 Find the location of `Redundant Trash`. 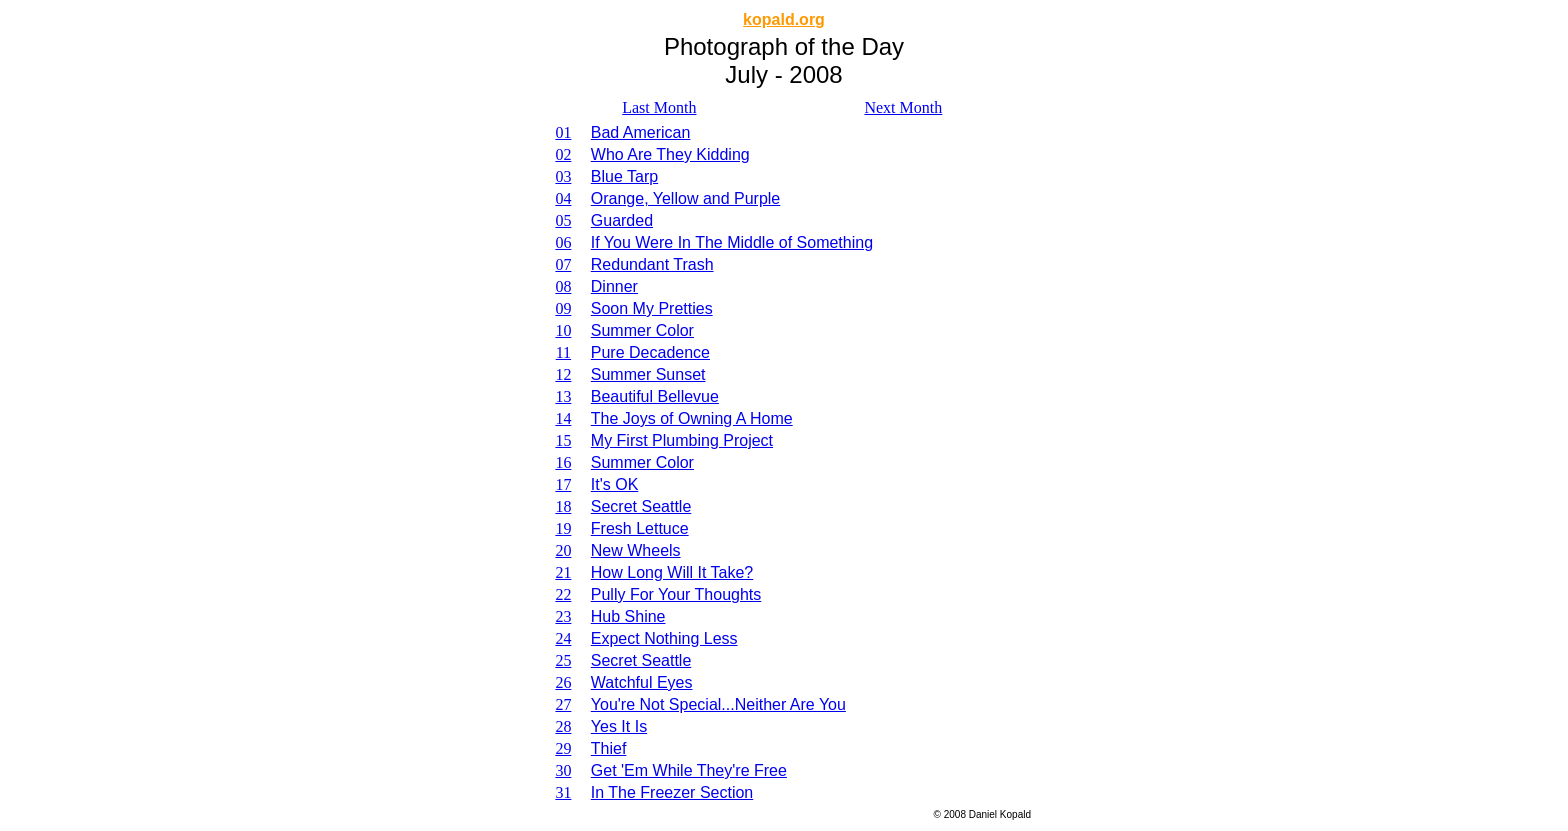

Redundant Trash is located at coordinates (652, 264).